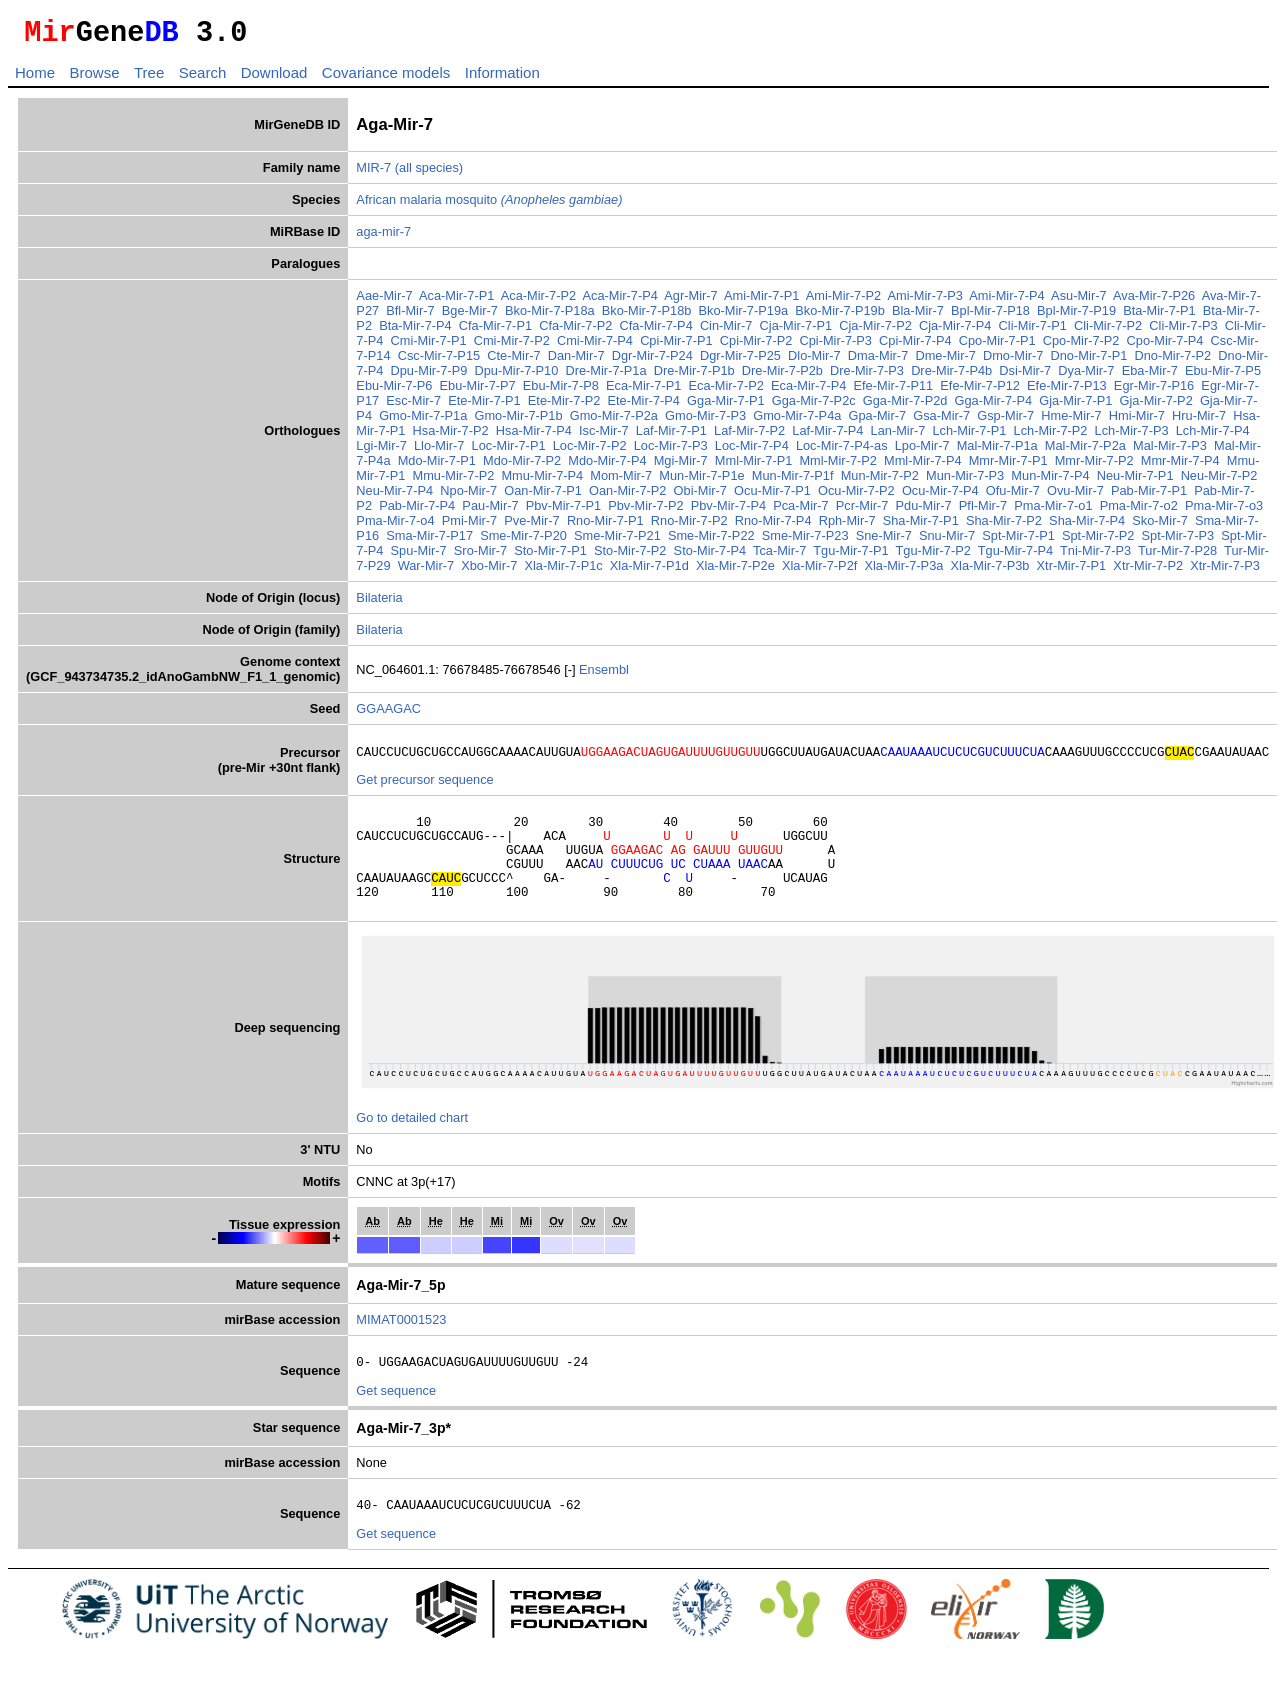  Describe the element at coordinates (941, 421) in the screenshot. I see `Gsa-Mir-7` at that location.